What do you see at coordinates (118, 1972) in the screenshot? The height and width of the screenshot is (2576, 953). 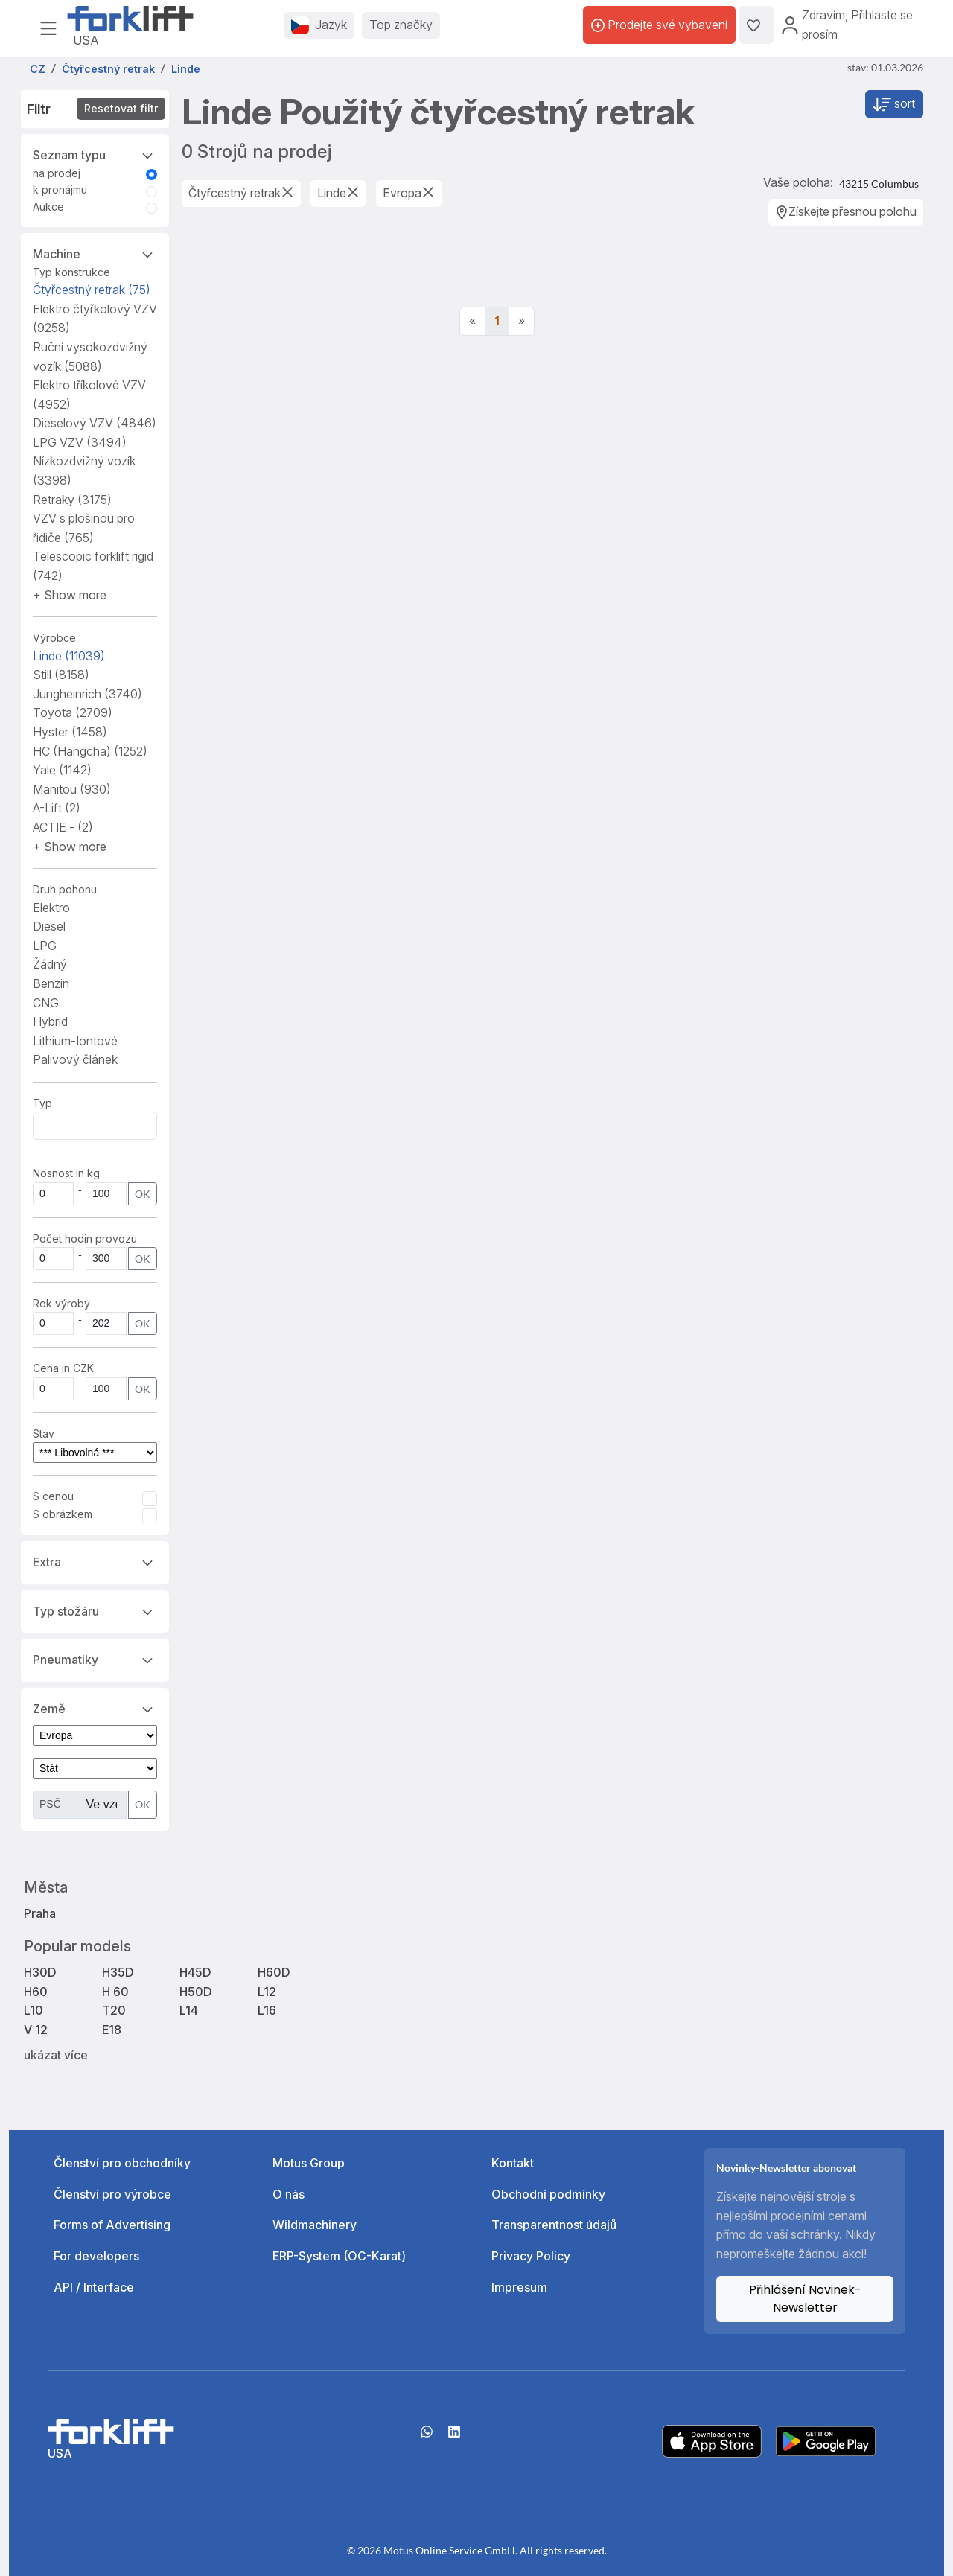 I see `H35D` at bounding box center [118, 1972].